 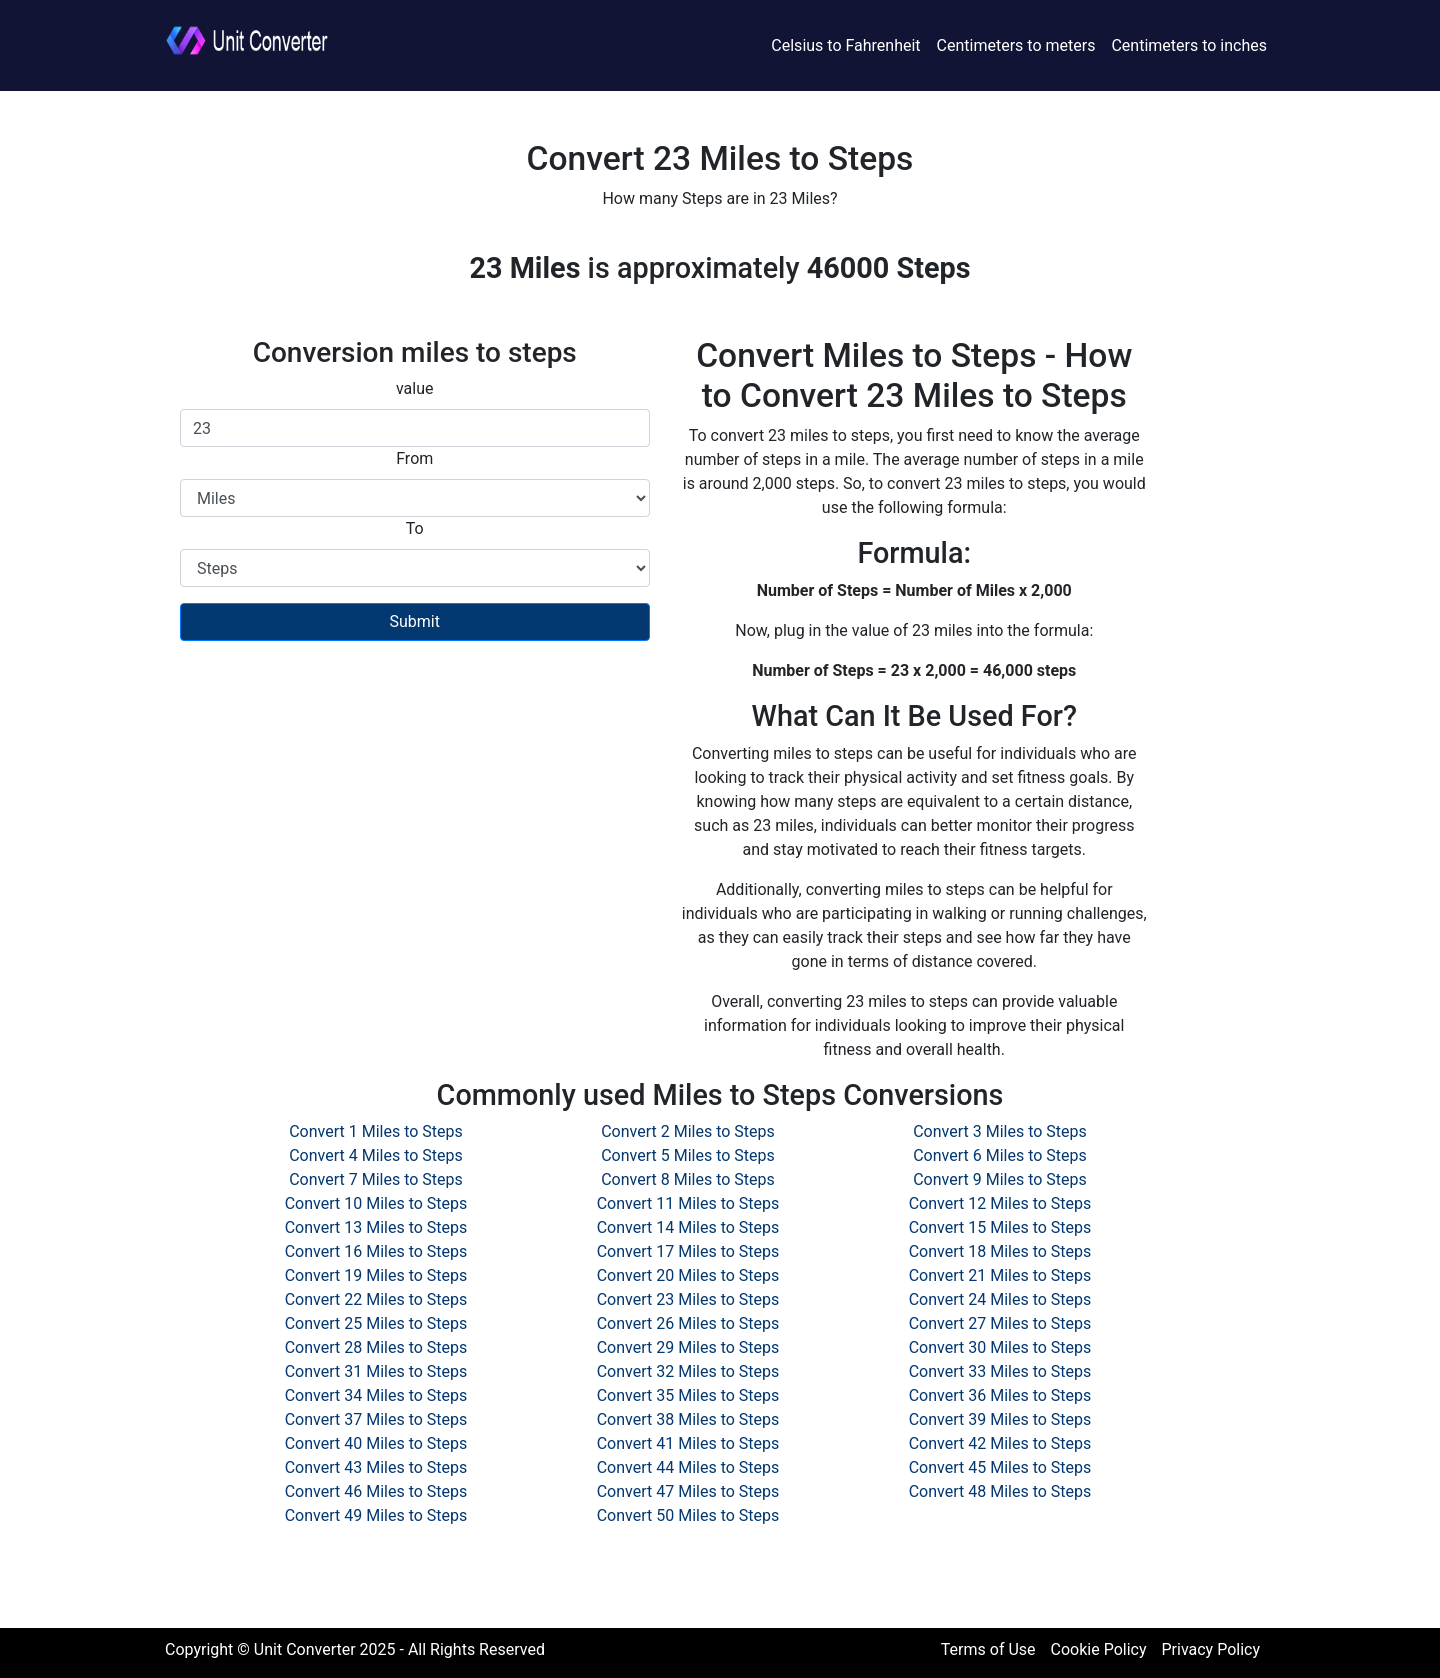 What do you see at coordinates (688, 1515) in the screenshot?
I see `Convert 50 Miles to Steps` at bounding box center [688, 1515].